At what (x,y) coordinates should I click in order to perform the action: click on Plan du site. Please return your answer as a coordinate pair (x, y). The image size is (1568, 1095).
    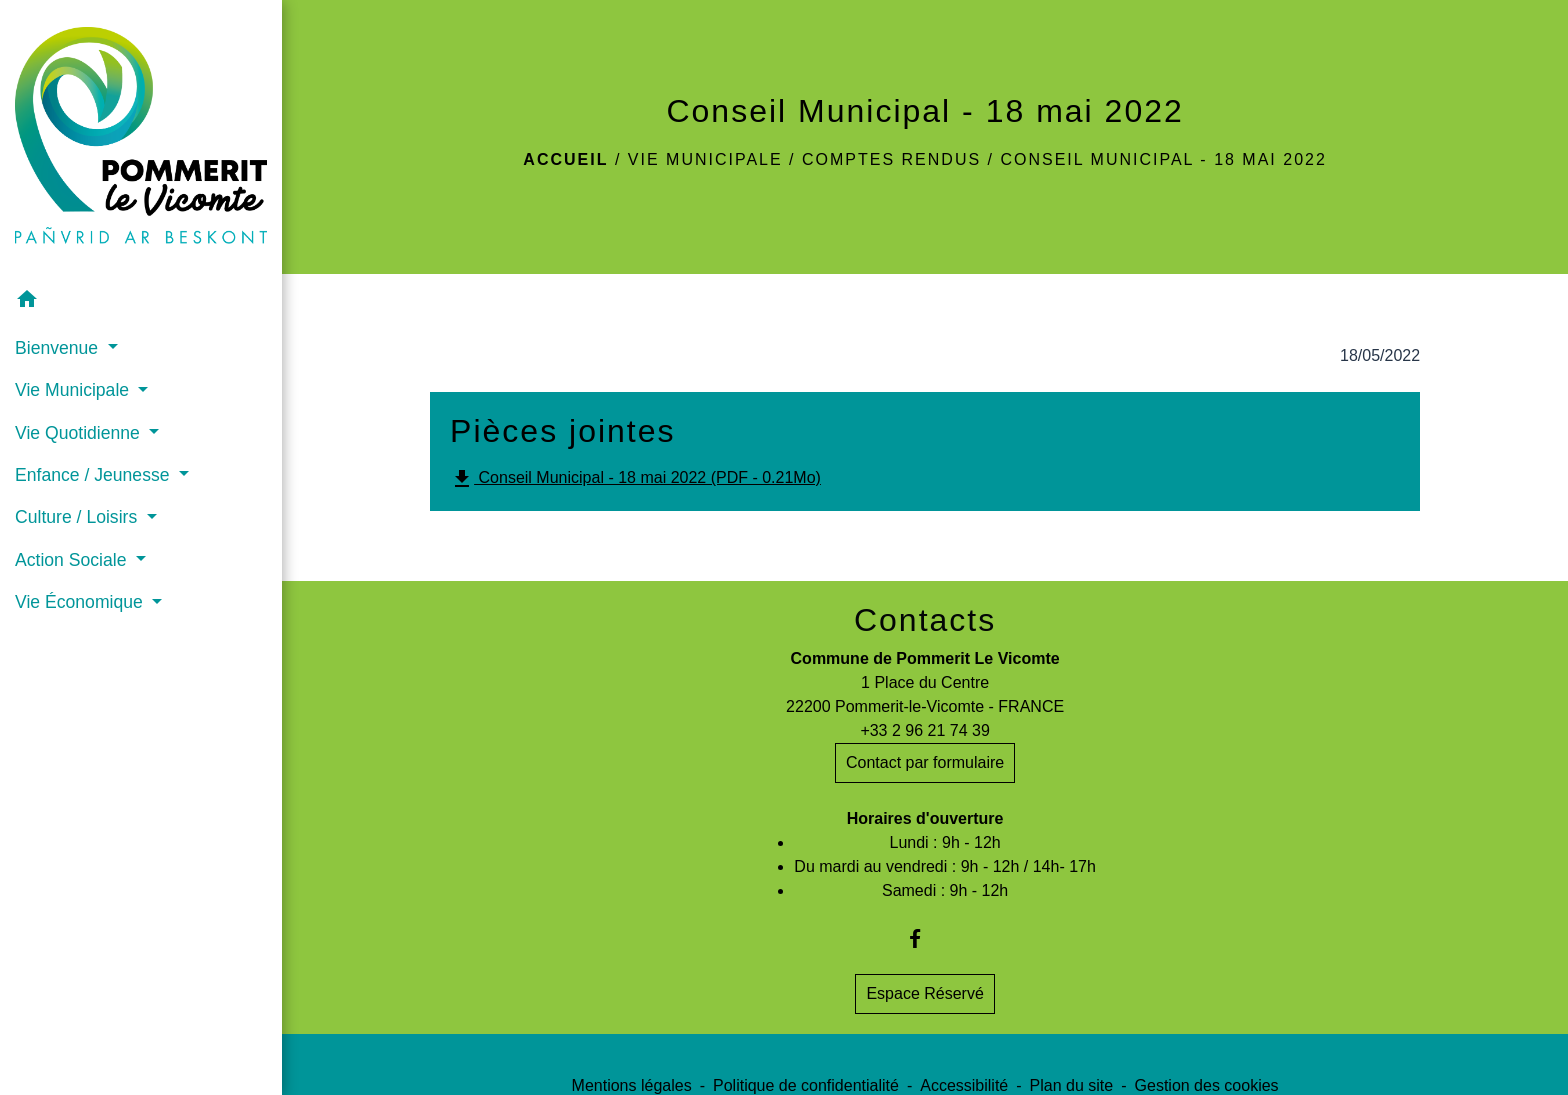
    Looking at the image, I should click on (1072, 1085).